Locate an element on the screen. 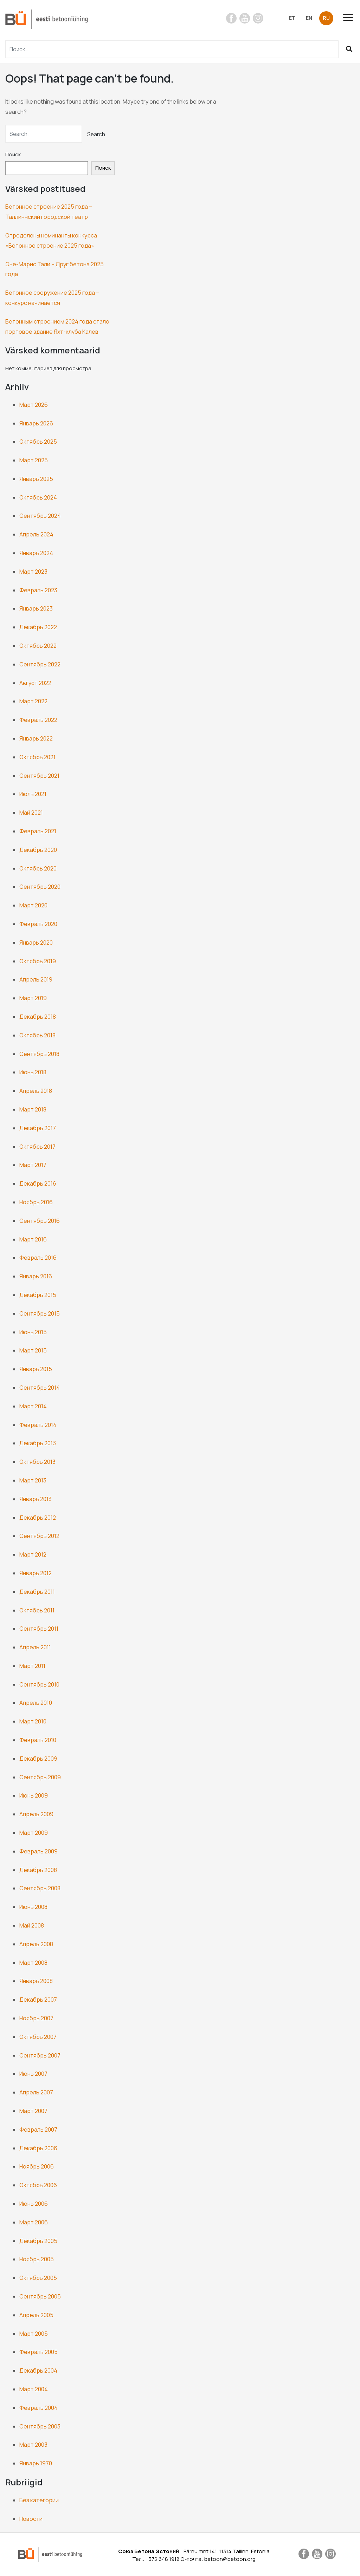  Март 2008 is located at coordinates (33, 1963).